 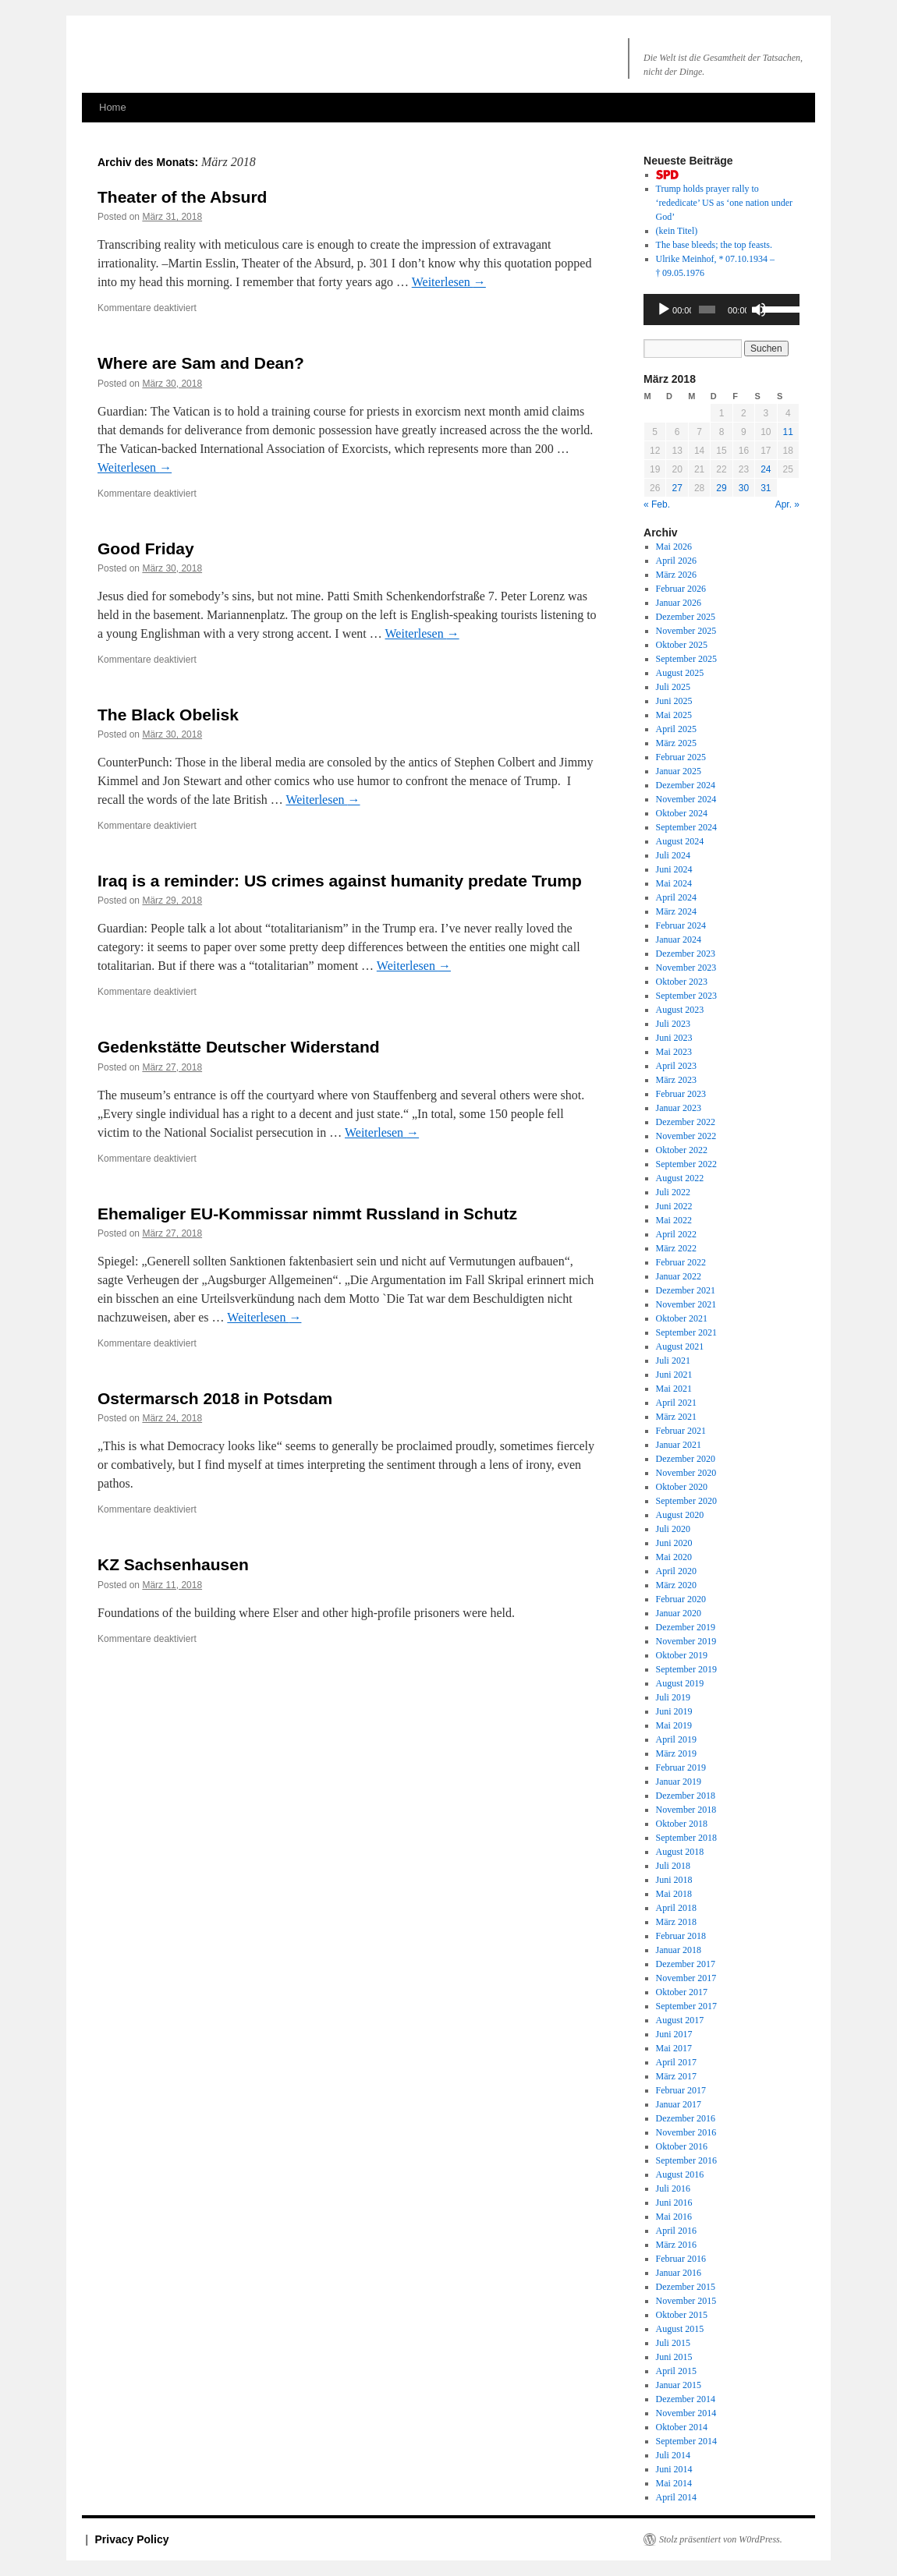 I want to click on Oktober 2022, so click(x=681, y=1150).